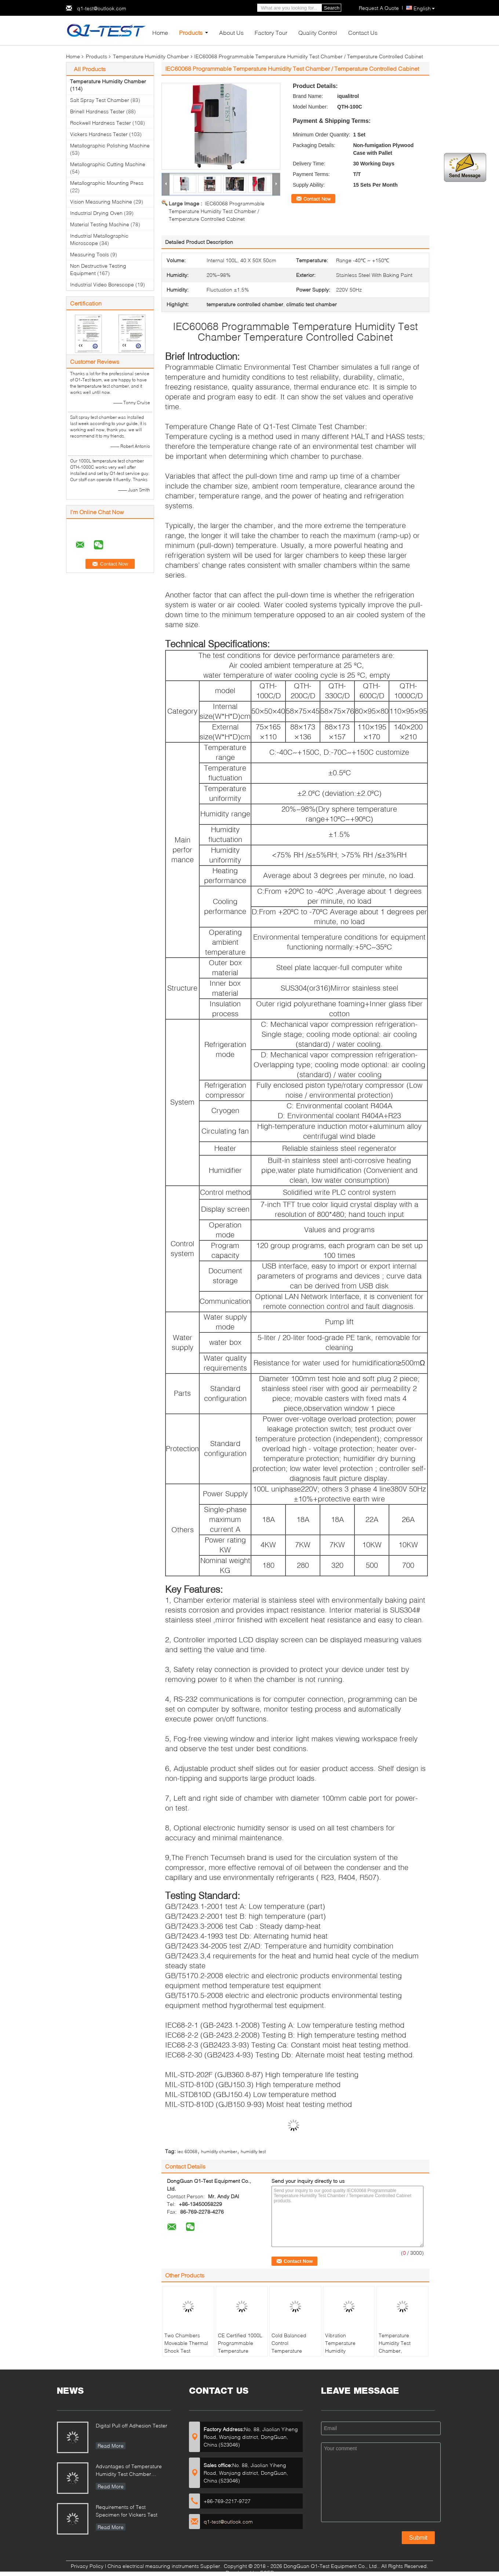 Image resolution: width=499 pixels, height=2576 pixels. What do you see at coordinates (379, 8) in the screenshot?
I see `Request A Quote` at bounding box center [379, 8].